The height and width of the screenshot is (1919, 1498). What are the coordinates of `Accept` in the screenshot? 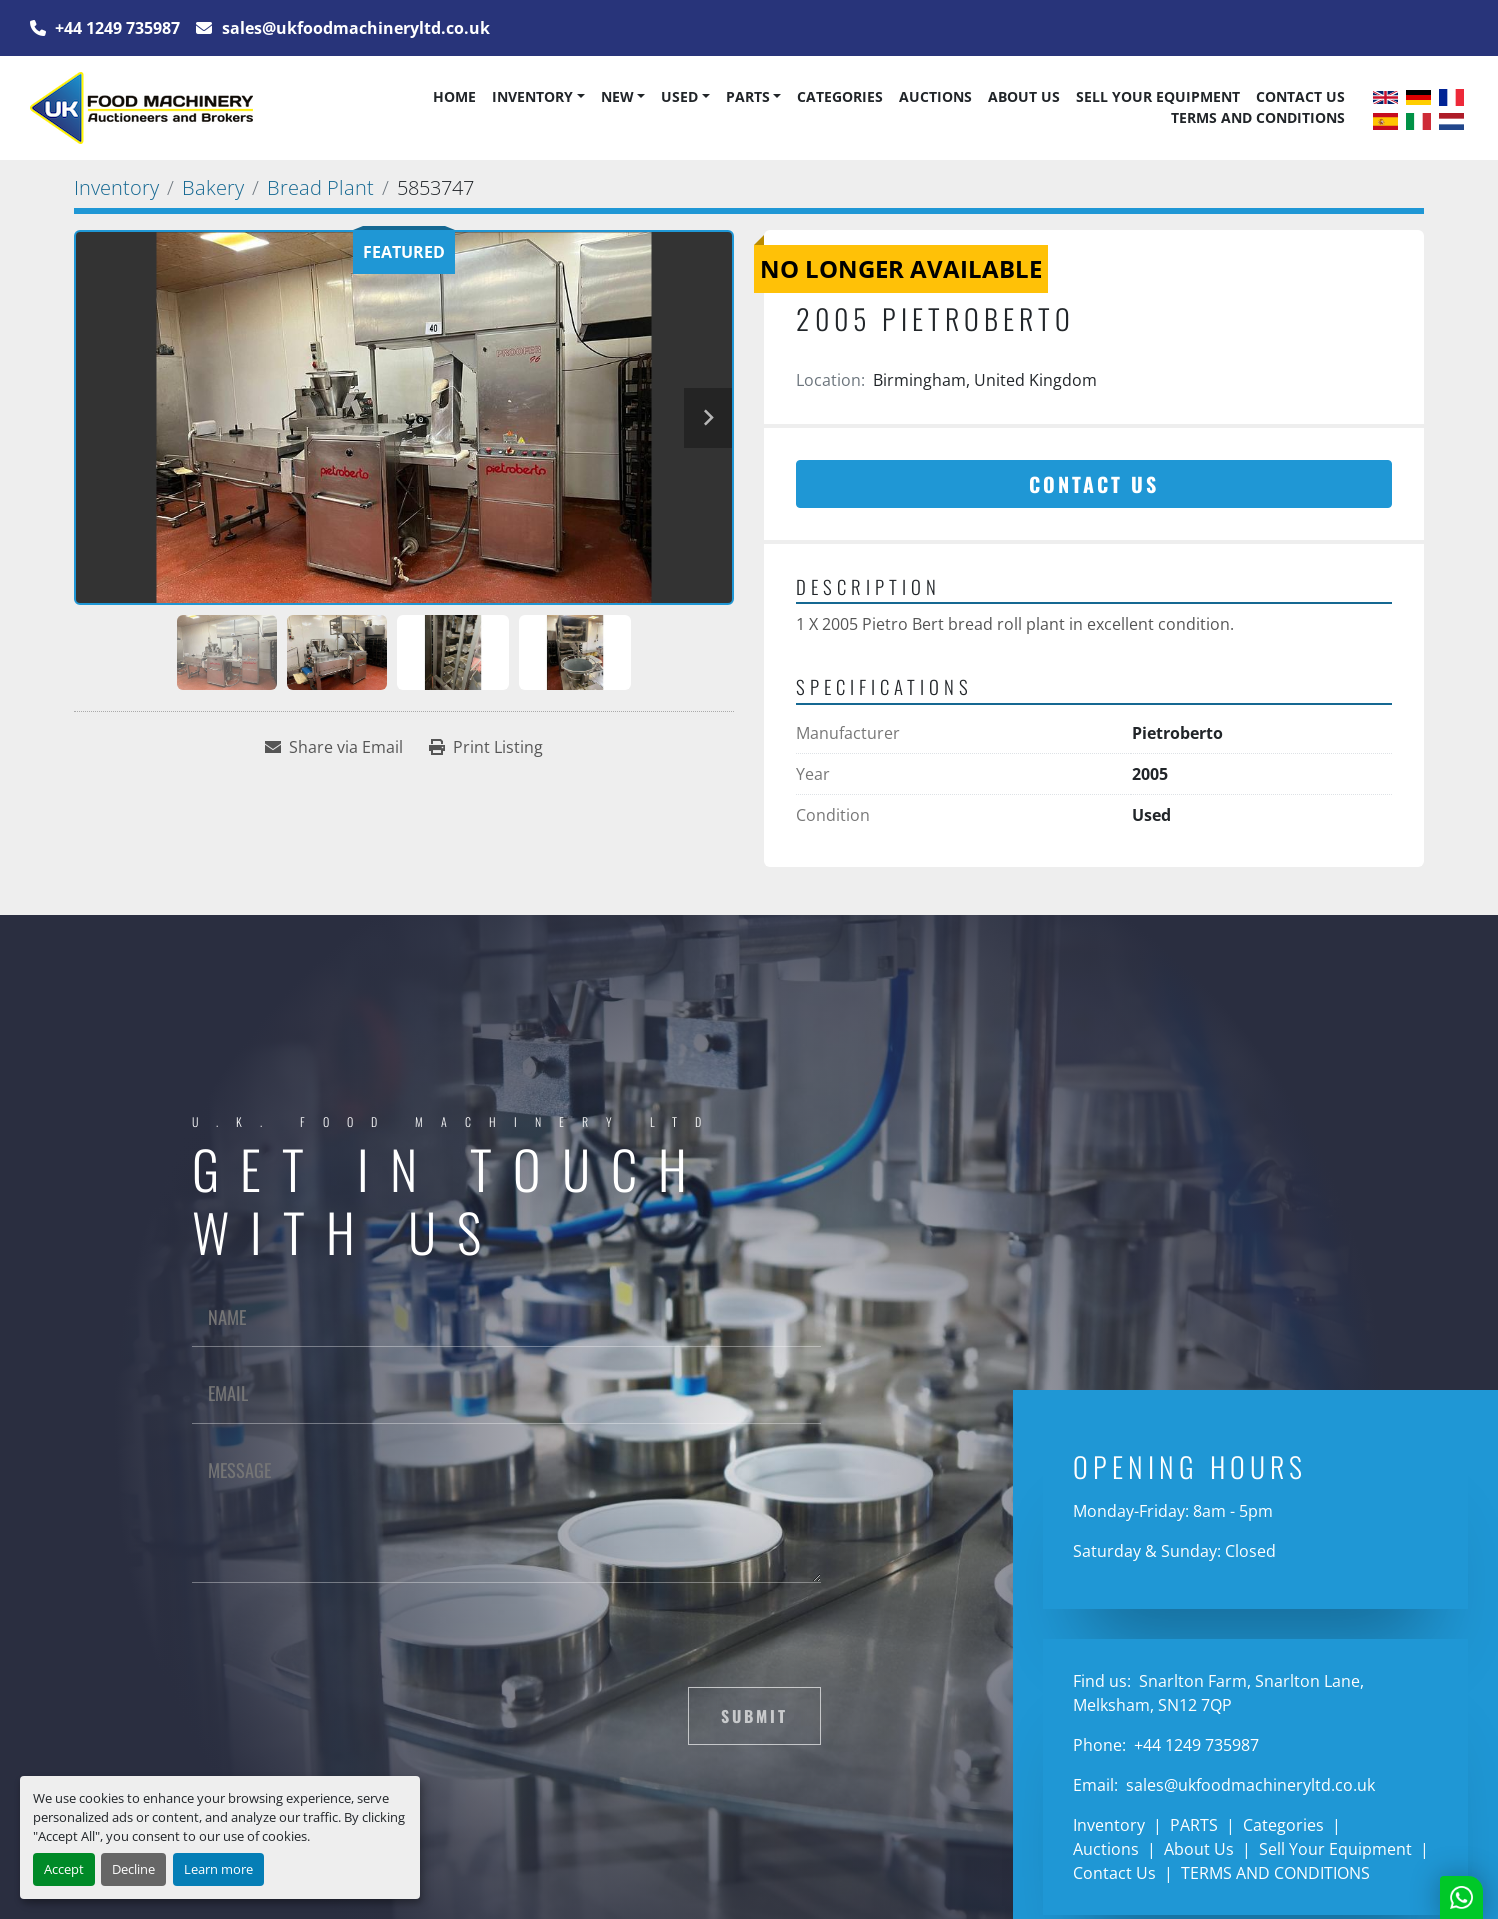 It's located at (64, 1869).